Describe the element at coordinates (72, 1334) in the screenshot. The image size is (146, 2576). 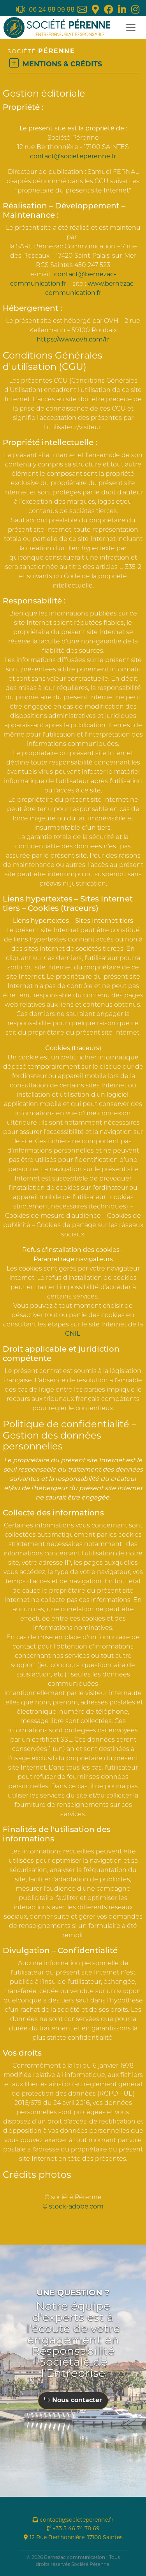
I see `CNIL` at that location.